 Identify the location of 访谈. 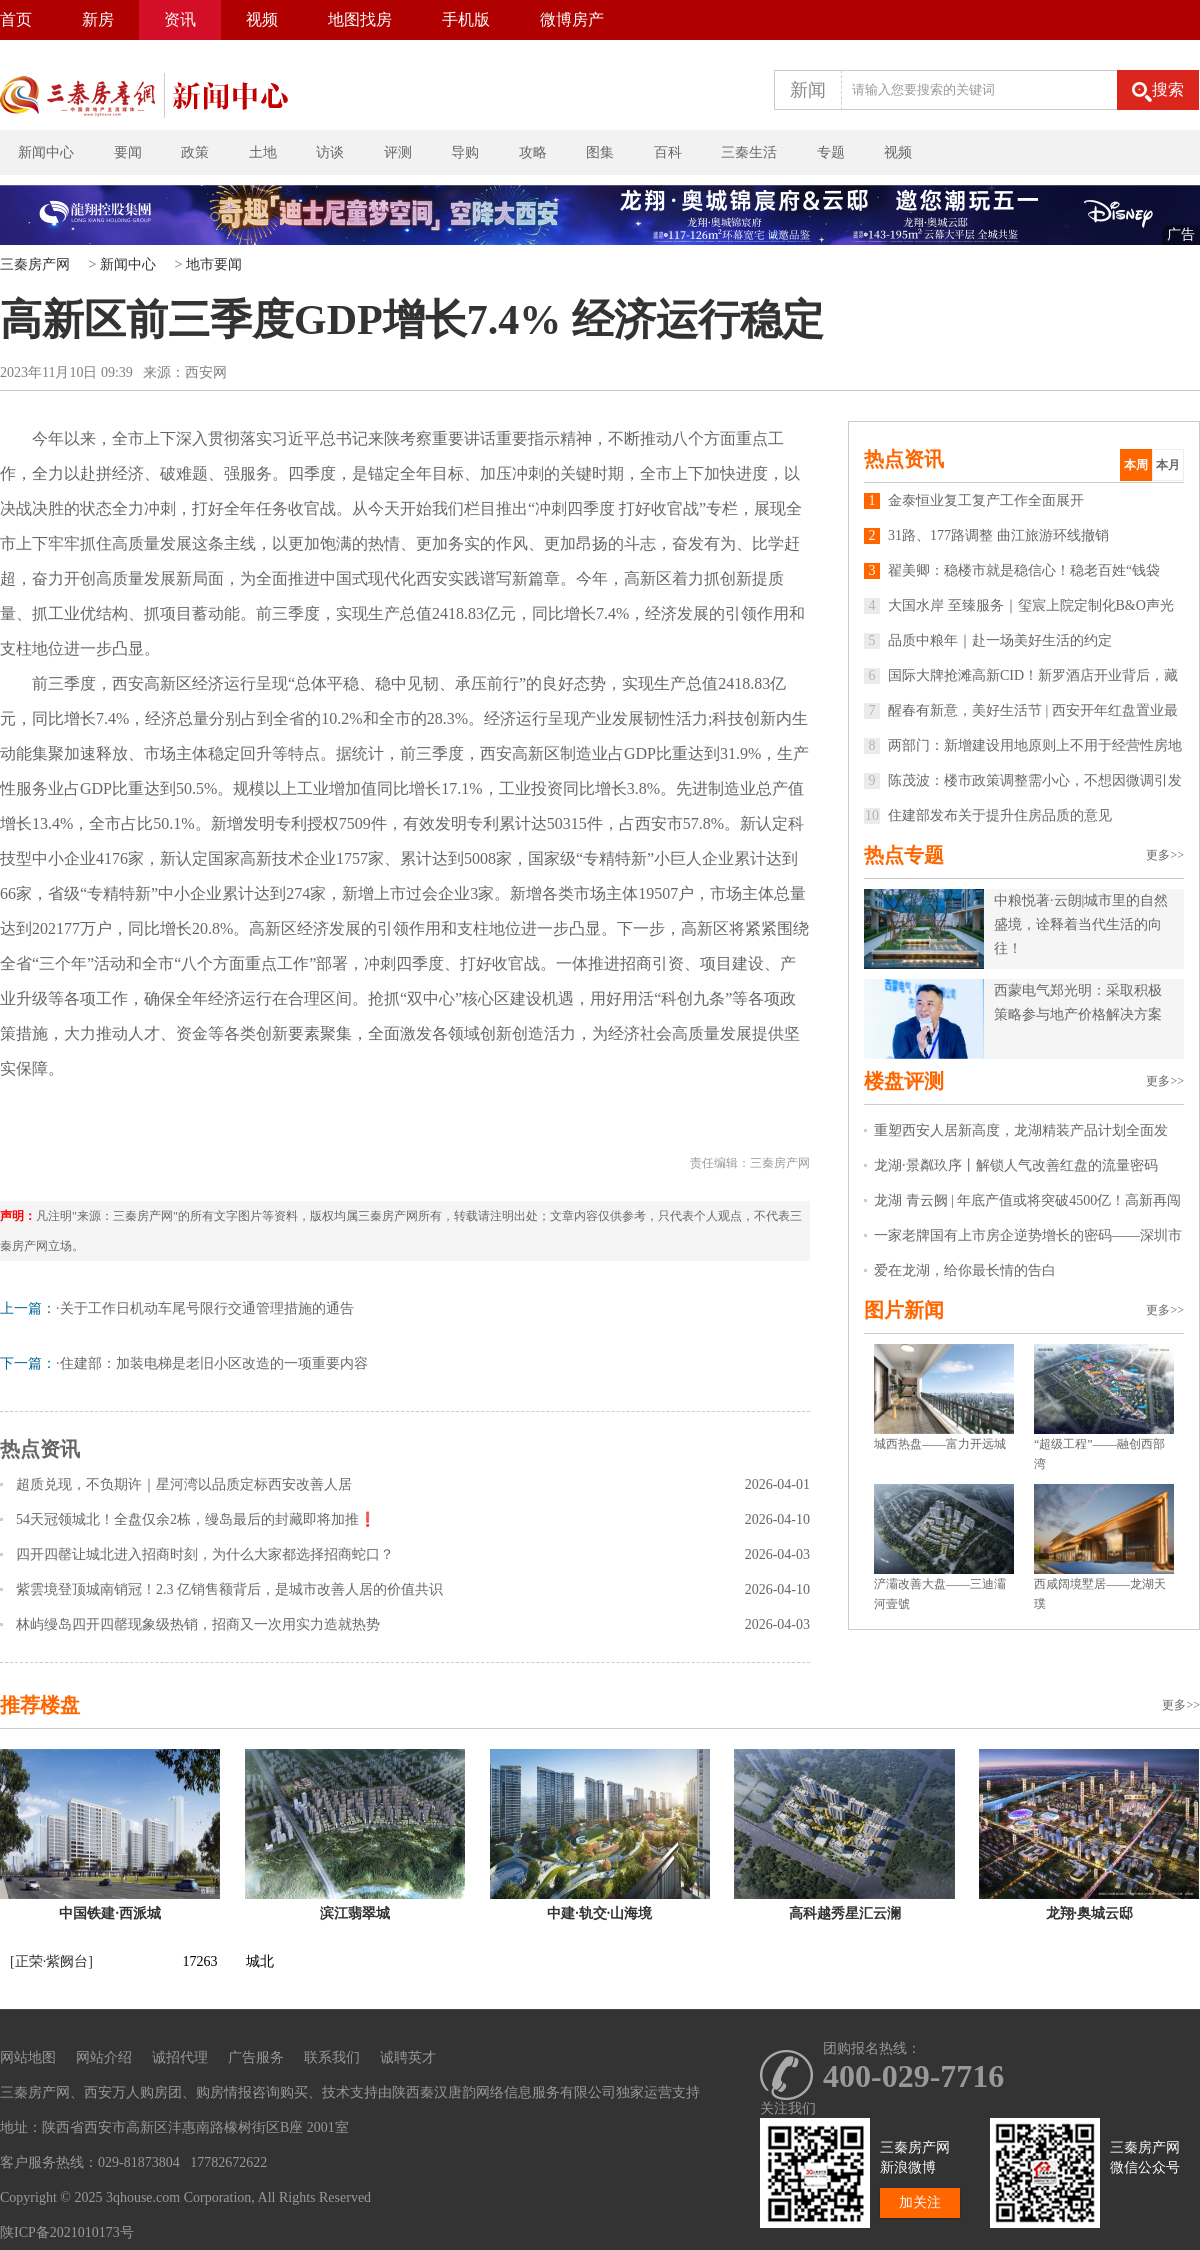
(330, 152).